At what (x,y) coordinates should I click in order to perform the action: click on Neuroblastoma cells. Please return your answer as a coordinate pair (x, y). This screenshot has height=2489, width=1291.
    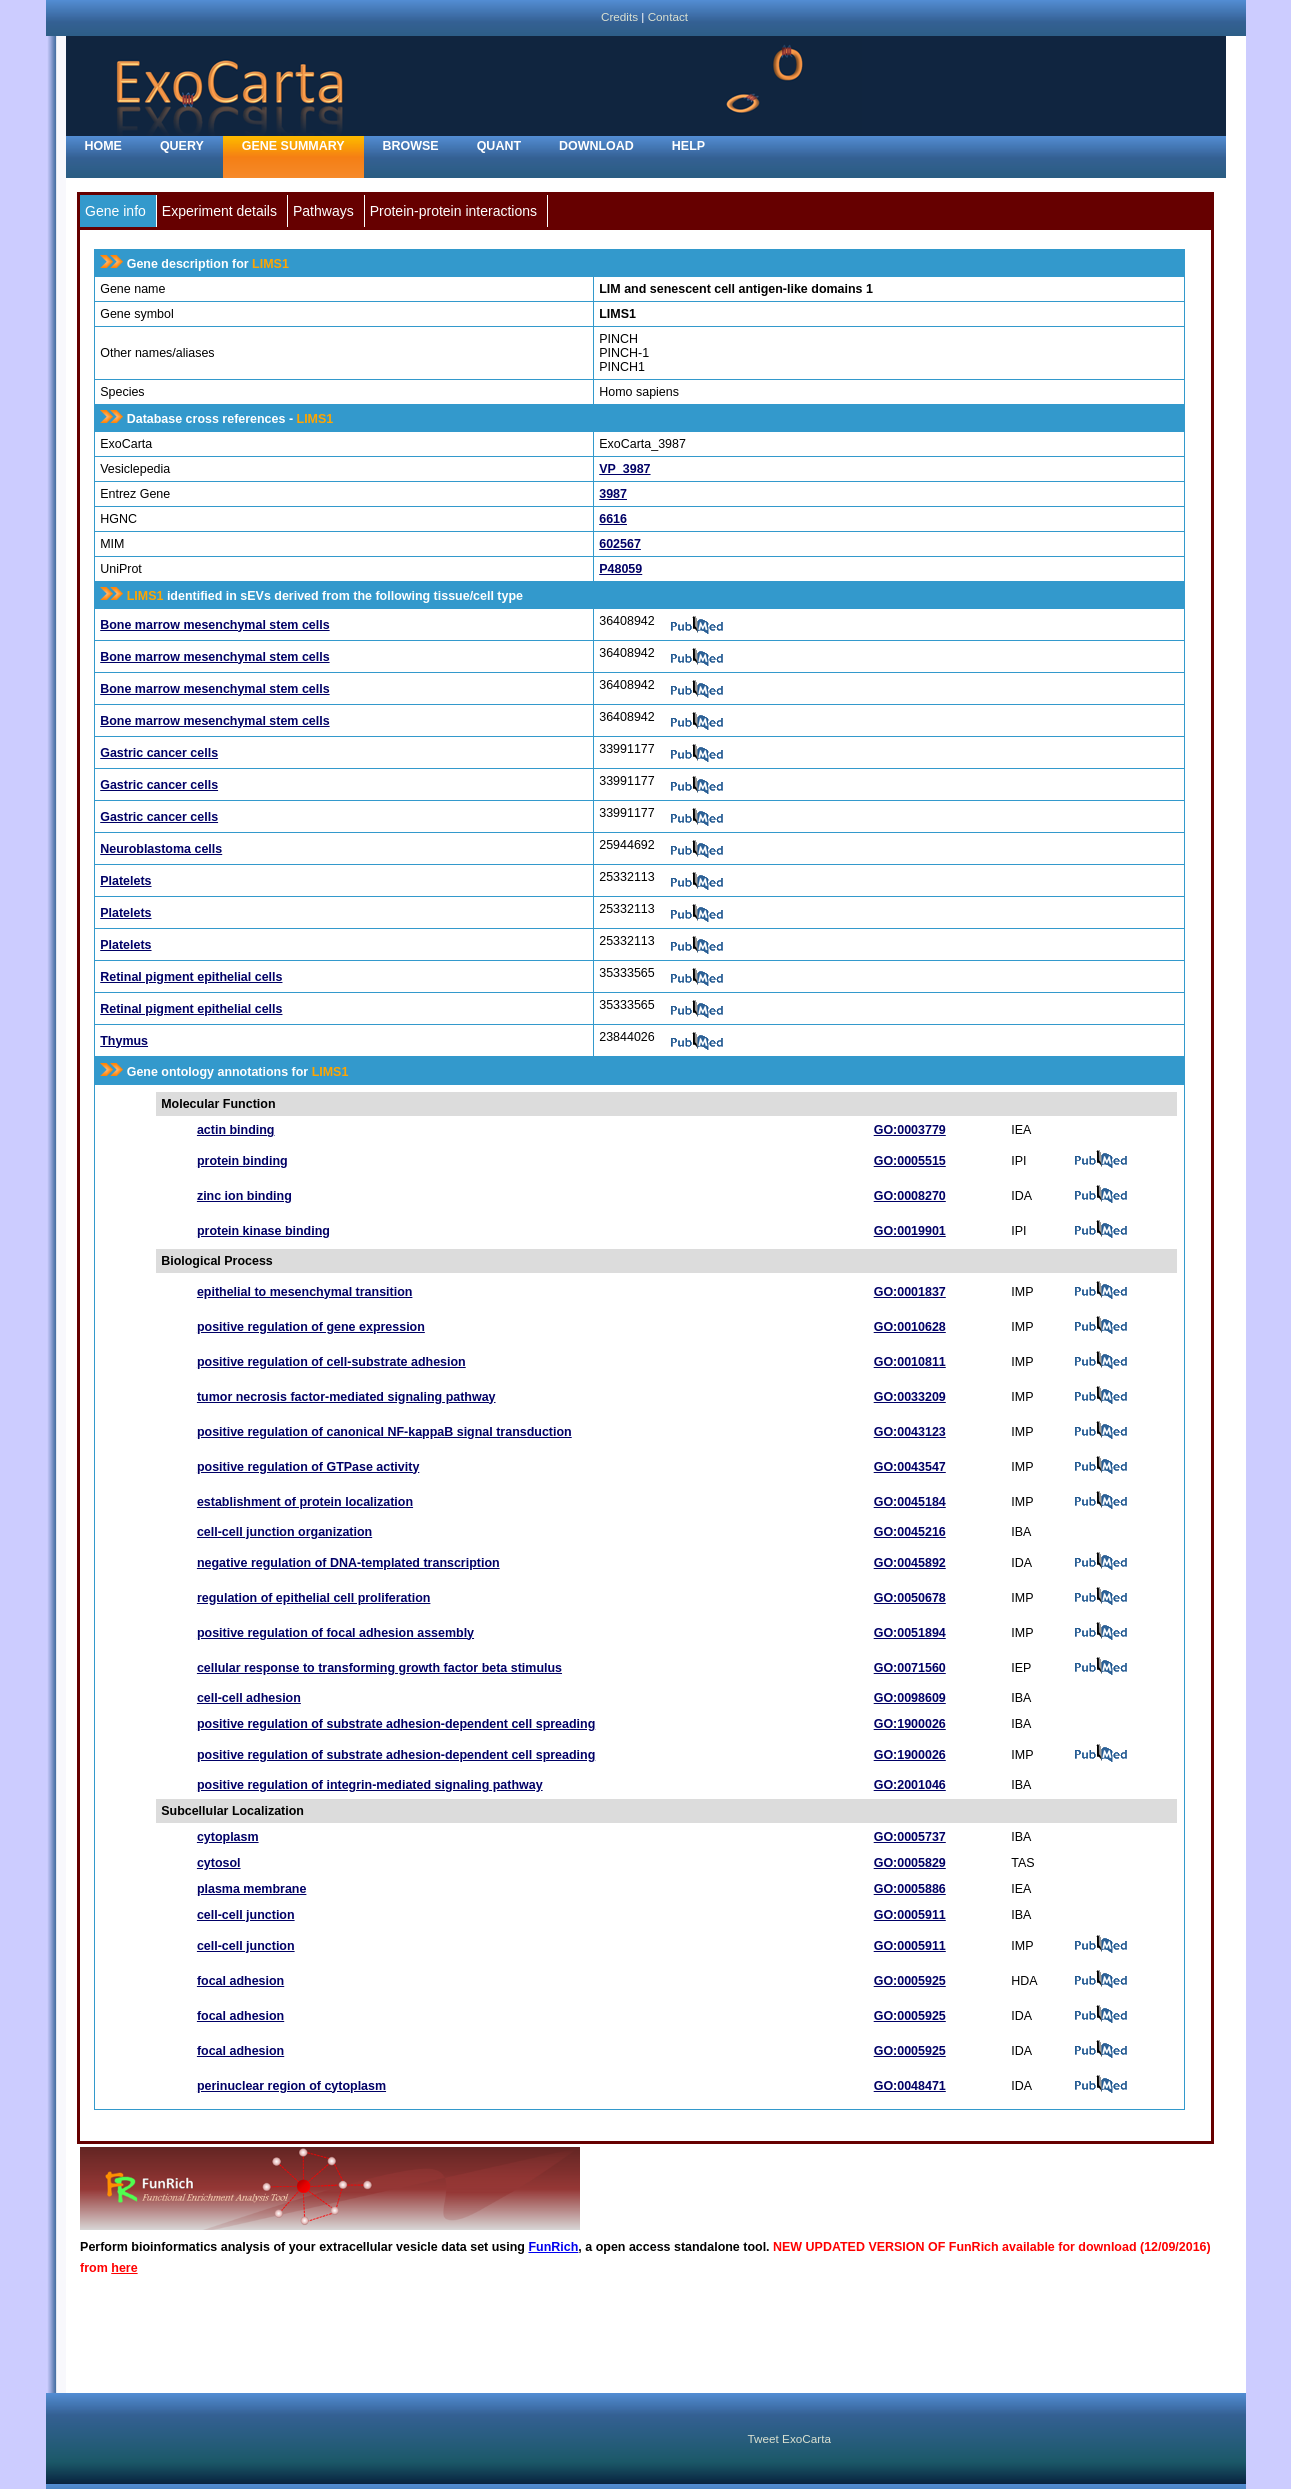
    Looking at the image, I should click on (161, 849).